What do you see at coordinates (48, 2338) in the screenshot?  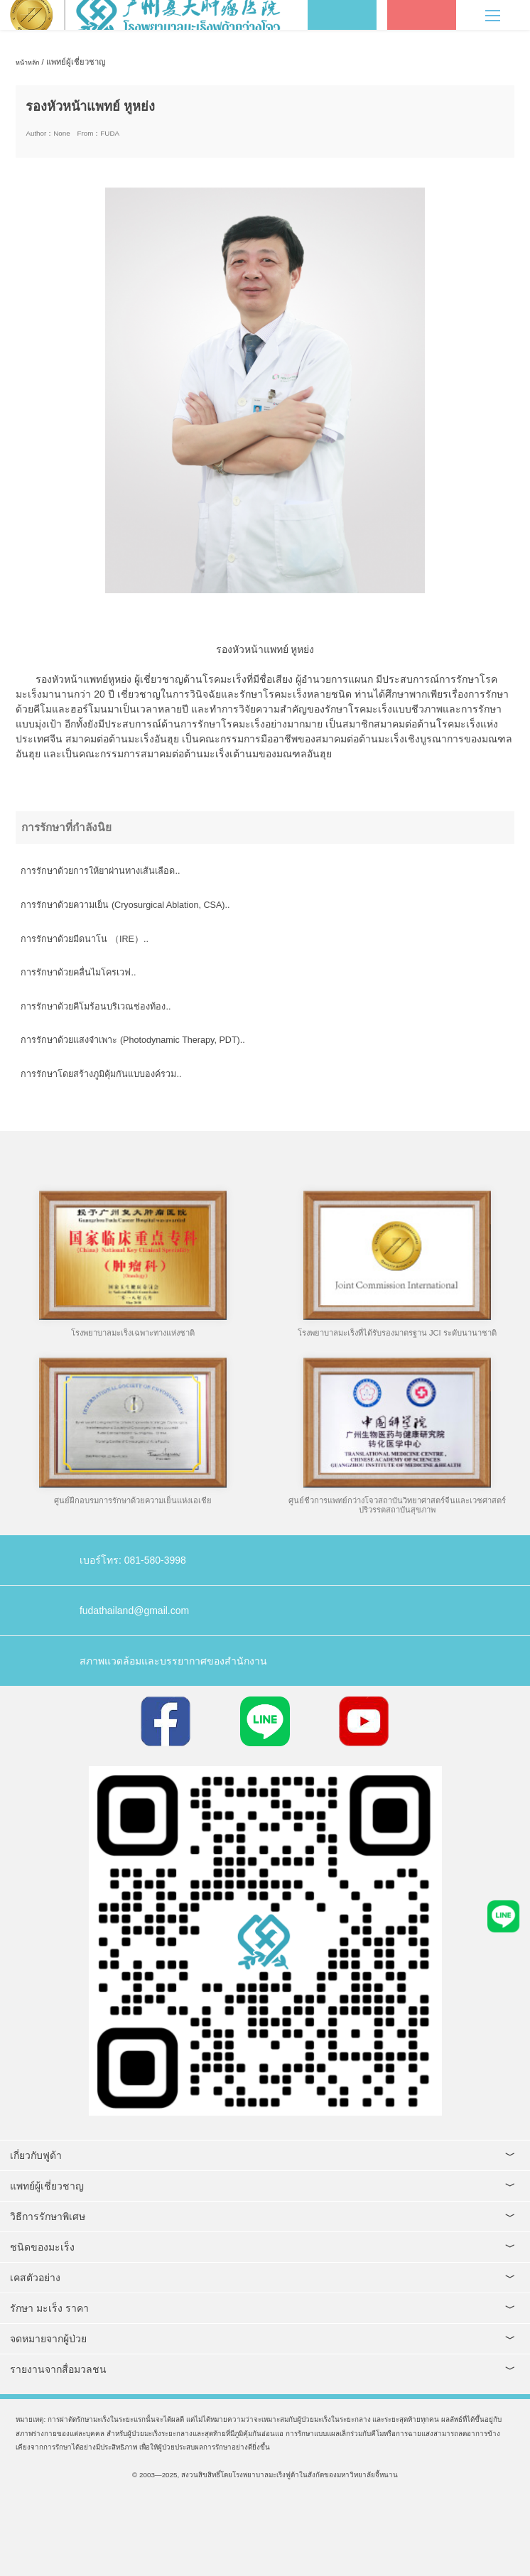 I see `จดหมายจากผู้ป่วย` at bounding box center [48, 2338].